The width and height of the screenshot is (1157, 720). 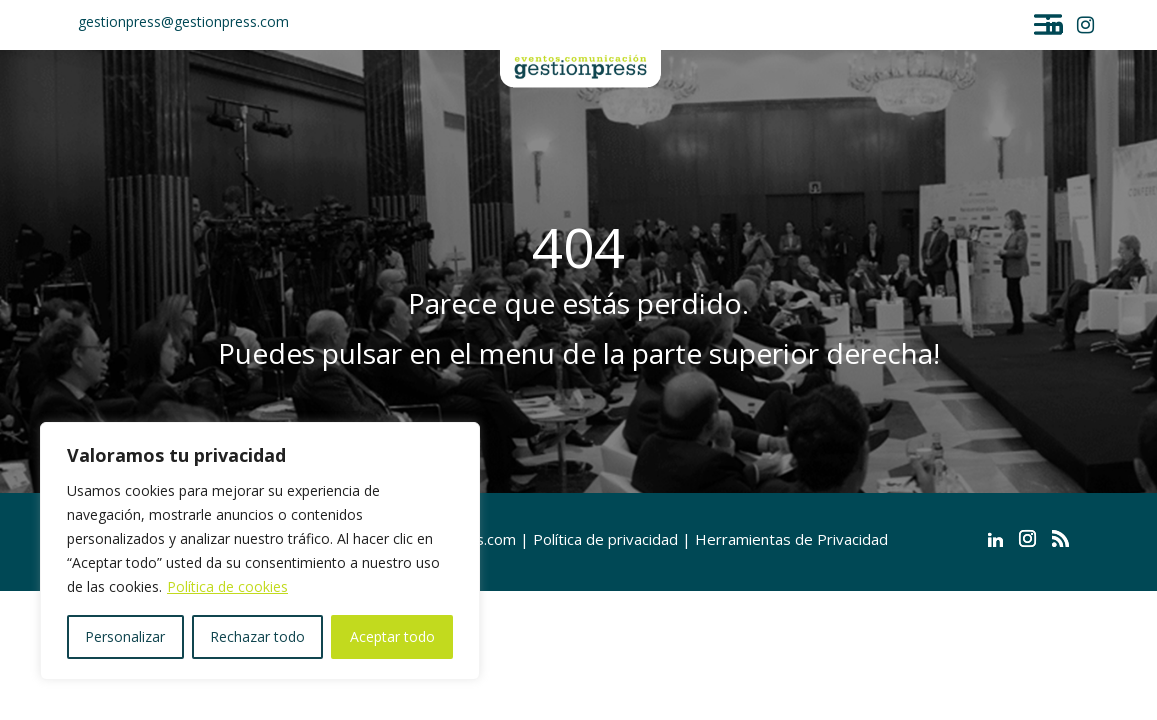 I want to click on Política de cookies, so click(x=227, y=586).